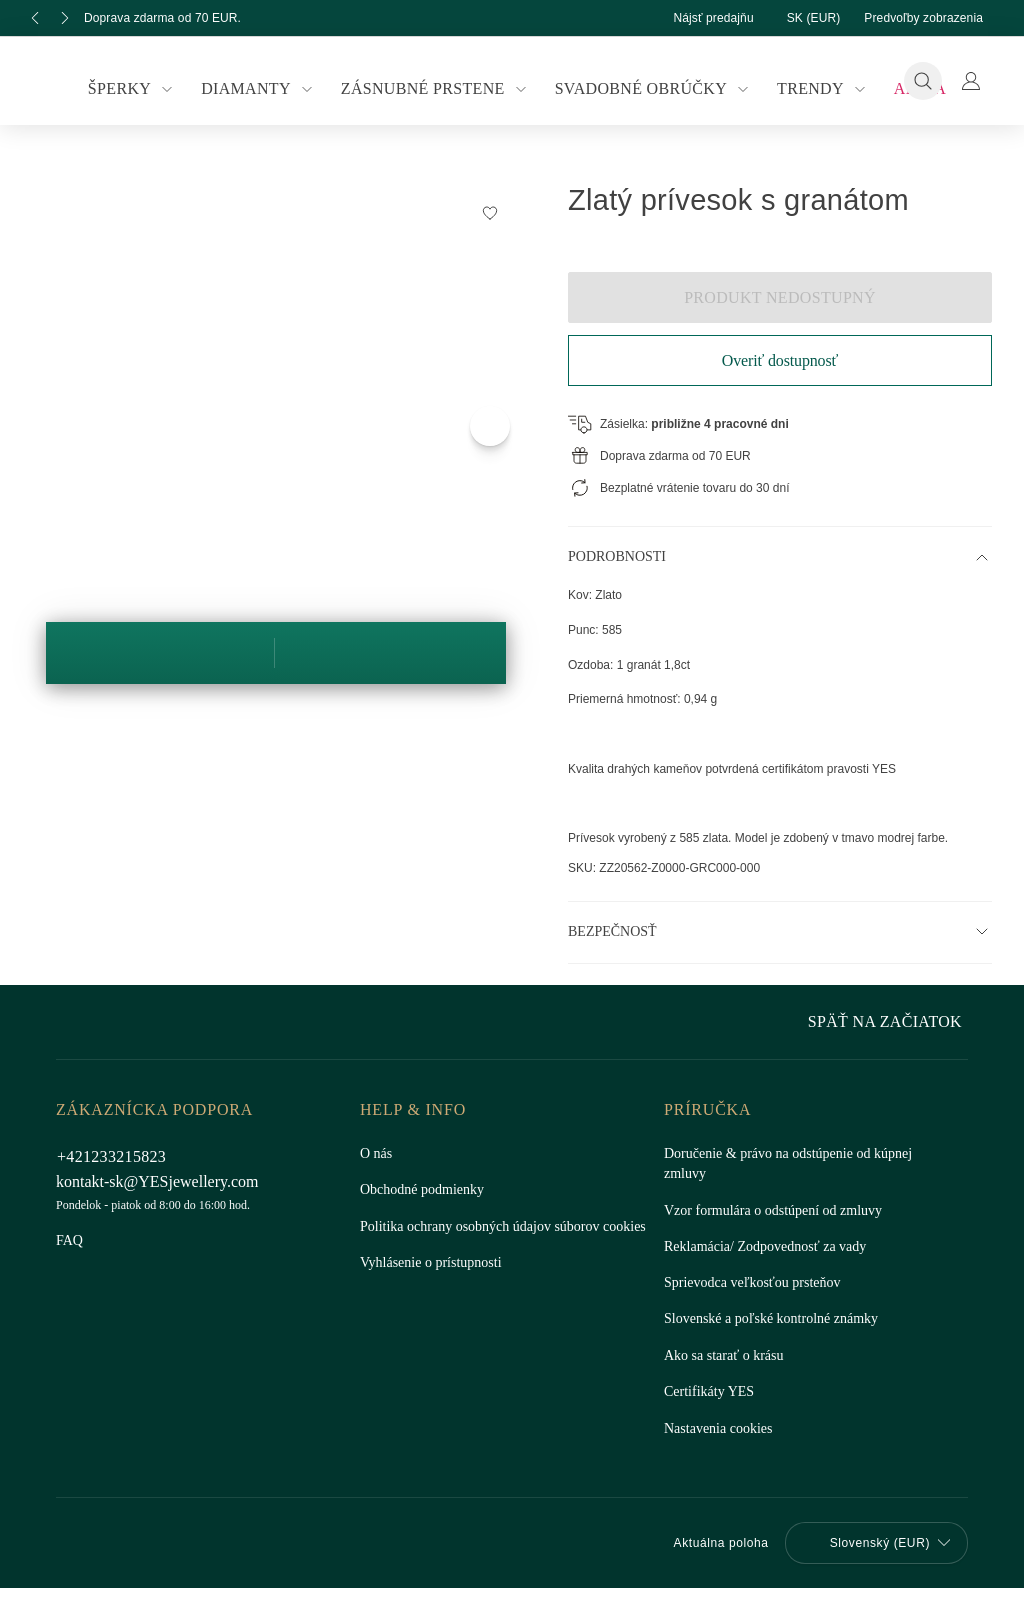 The image size is (1024, 1606). Describe the element at coordinates (618, 557) in the screenshot. I see `Podrobnosti` at that location.